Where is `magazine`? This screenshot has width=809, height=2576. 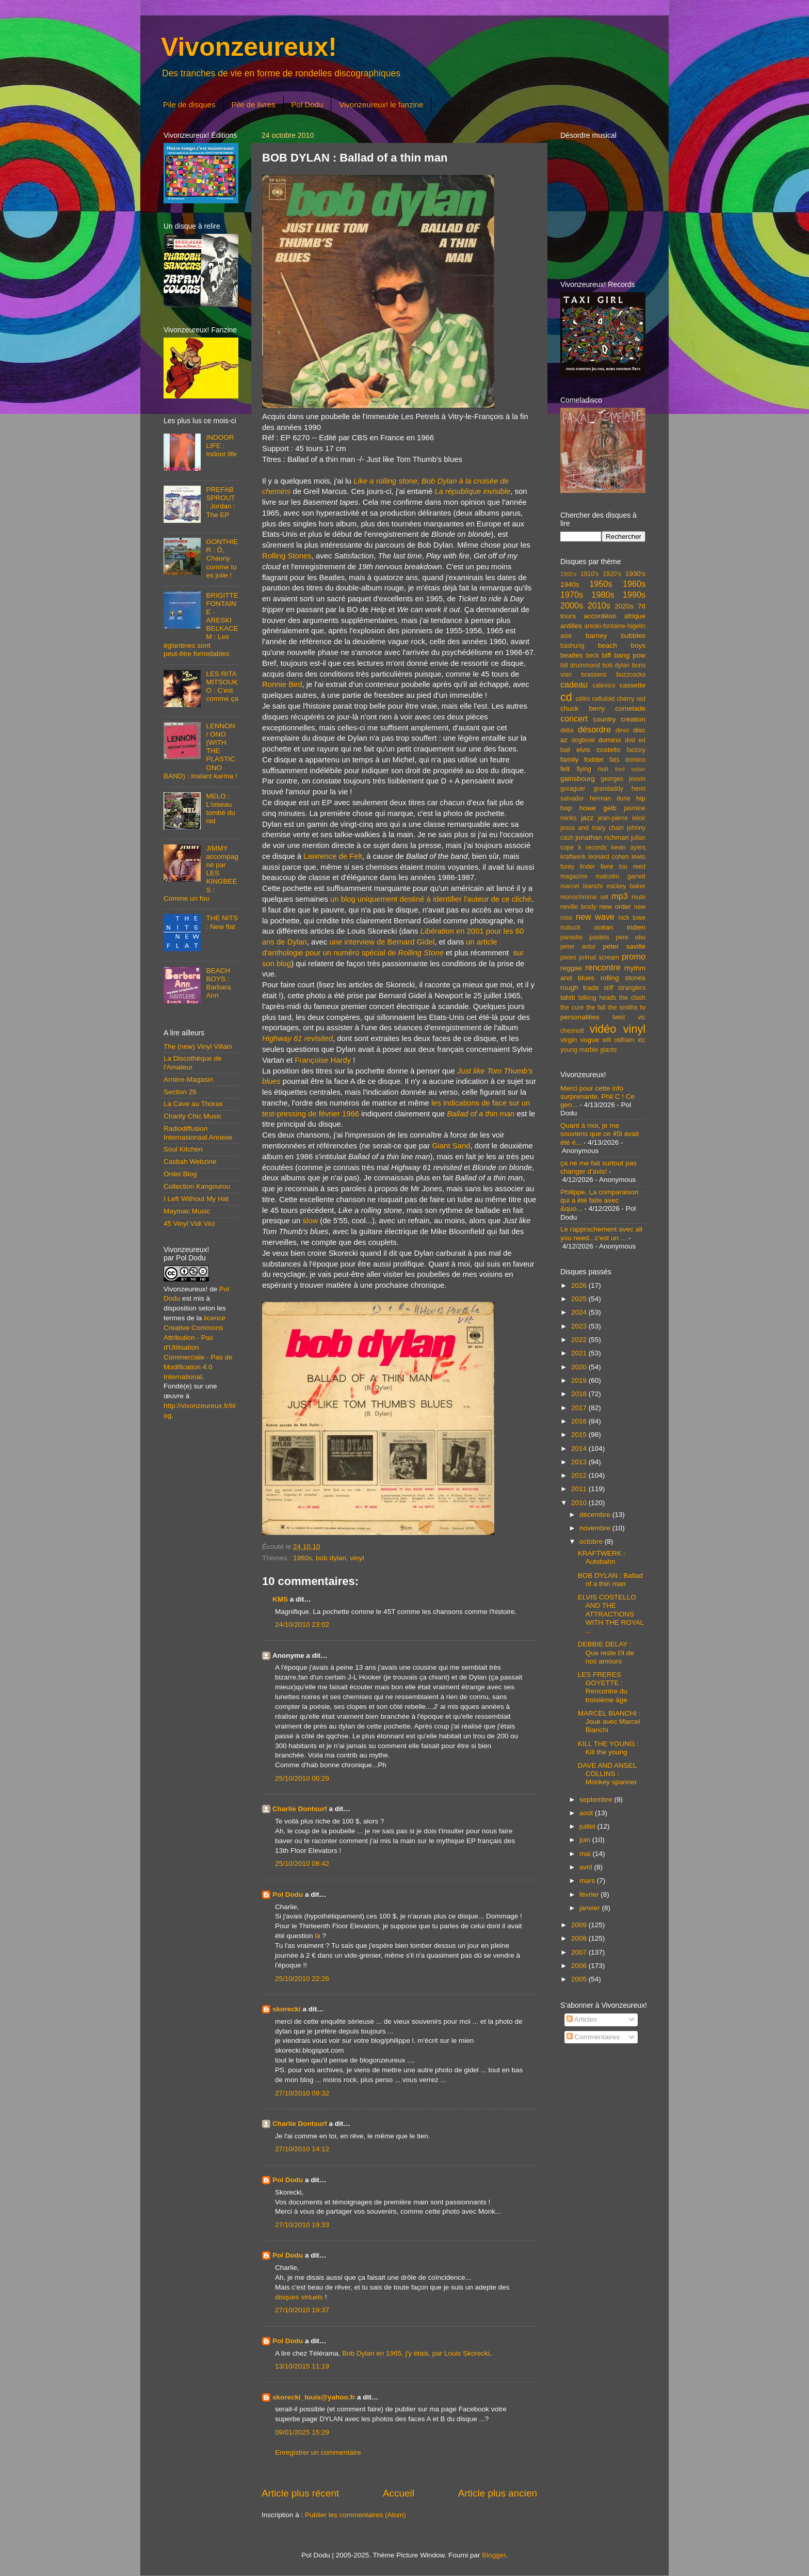 magazine is located at coordinates (574, 876).